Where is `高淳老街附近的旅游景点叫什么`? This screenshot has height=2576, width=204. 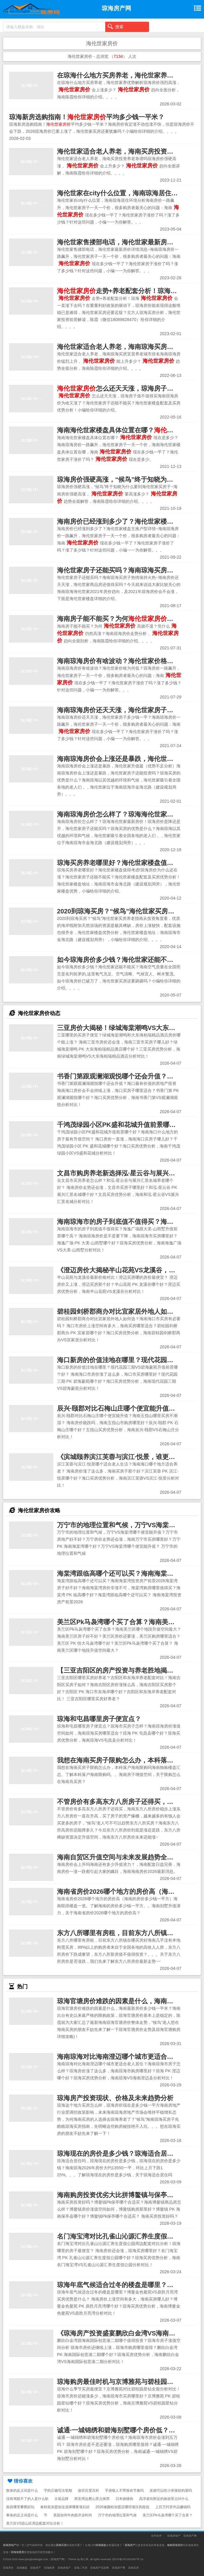
高淳老街附近的旅游景点叫什么 is located at coordinates (163, 2499).